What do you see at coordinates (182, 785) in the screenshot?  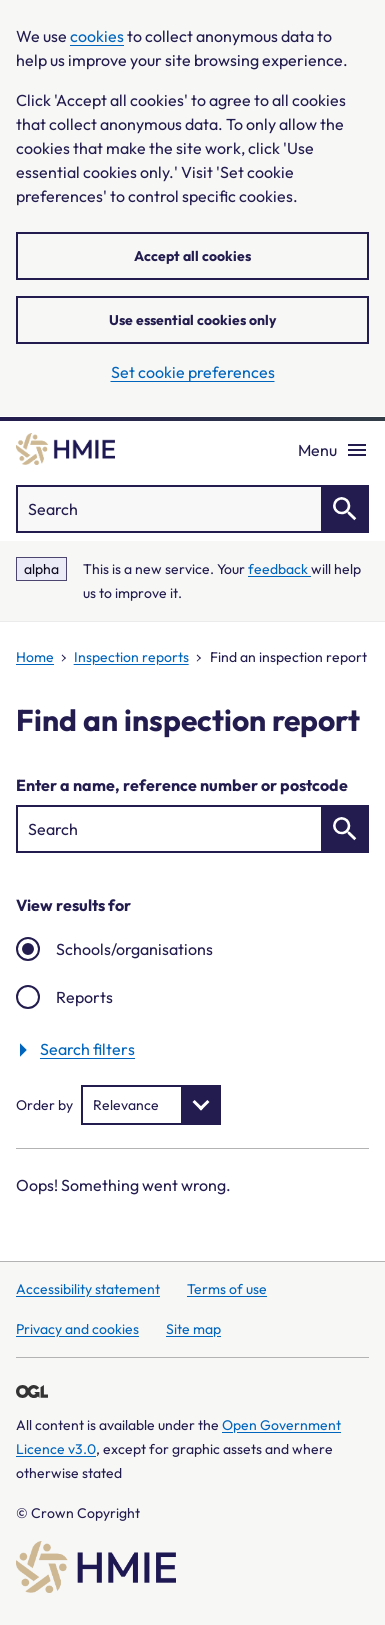 I see `Enter a name, reference number or postcode` at bounding box center [182, 785].